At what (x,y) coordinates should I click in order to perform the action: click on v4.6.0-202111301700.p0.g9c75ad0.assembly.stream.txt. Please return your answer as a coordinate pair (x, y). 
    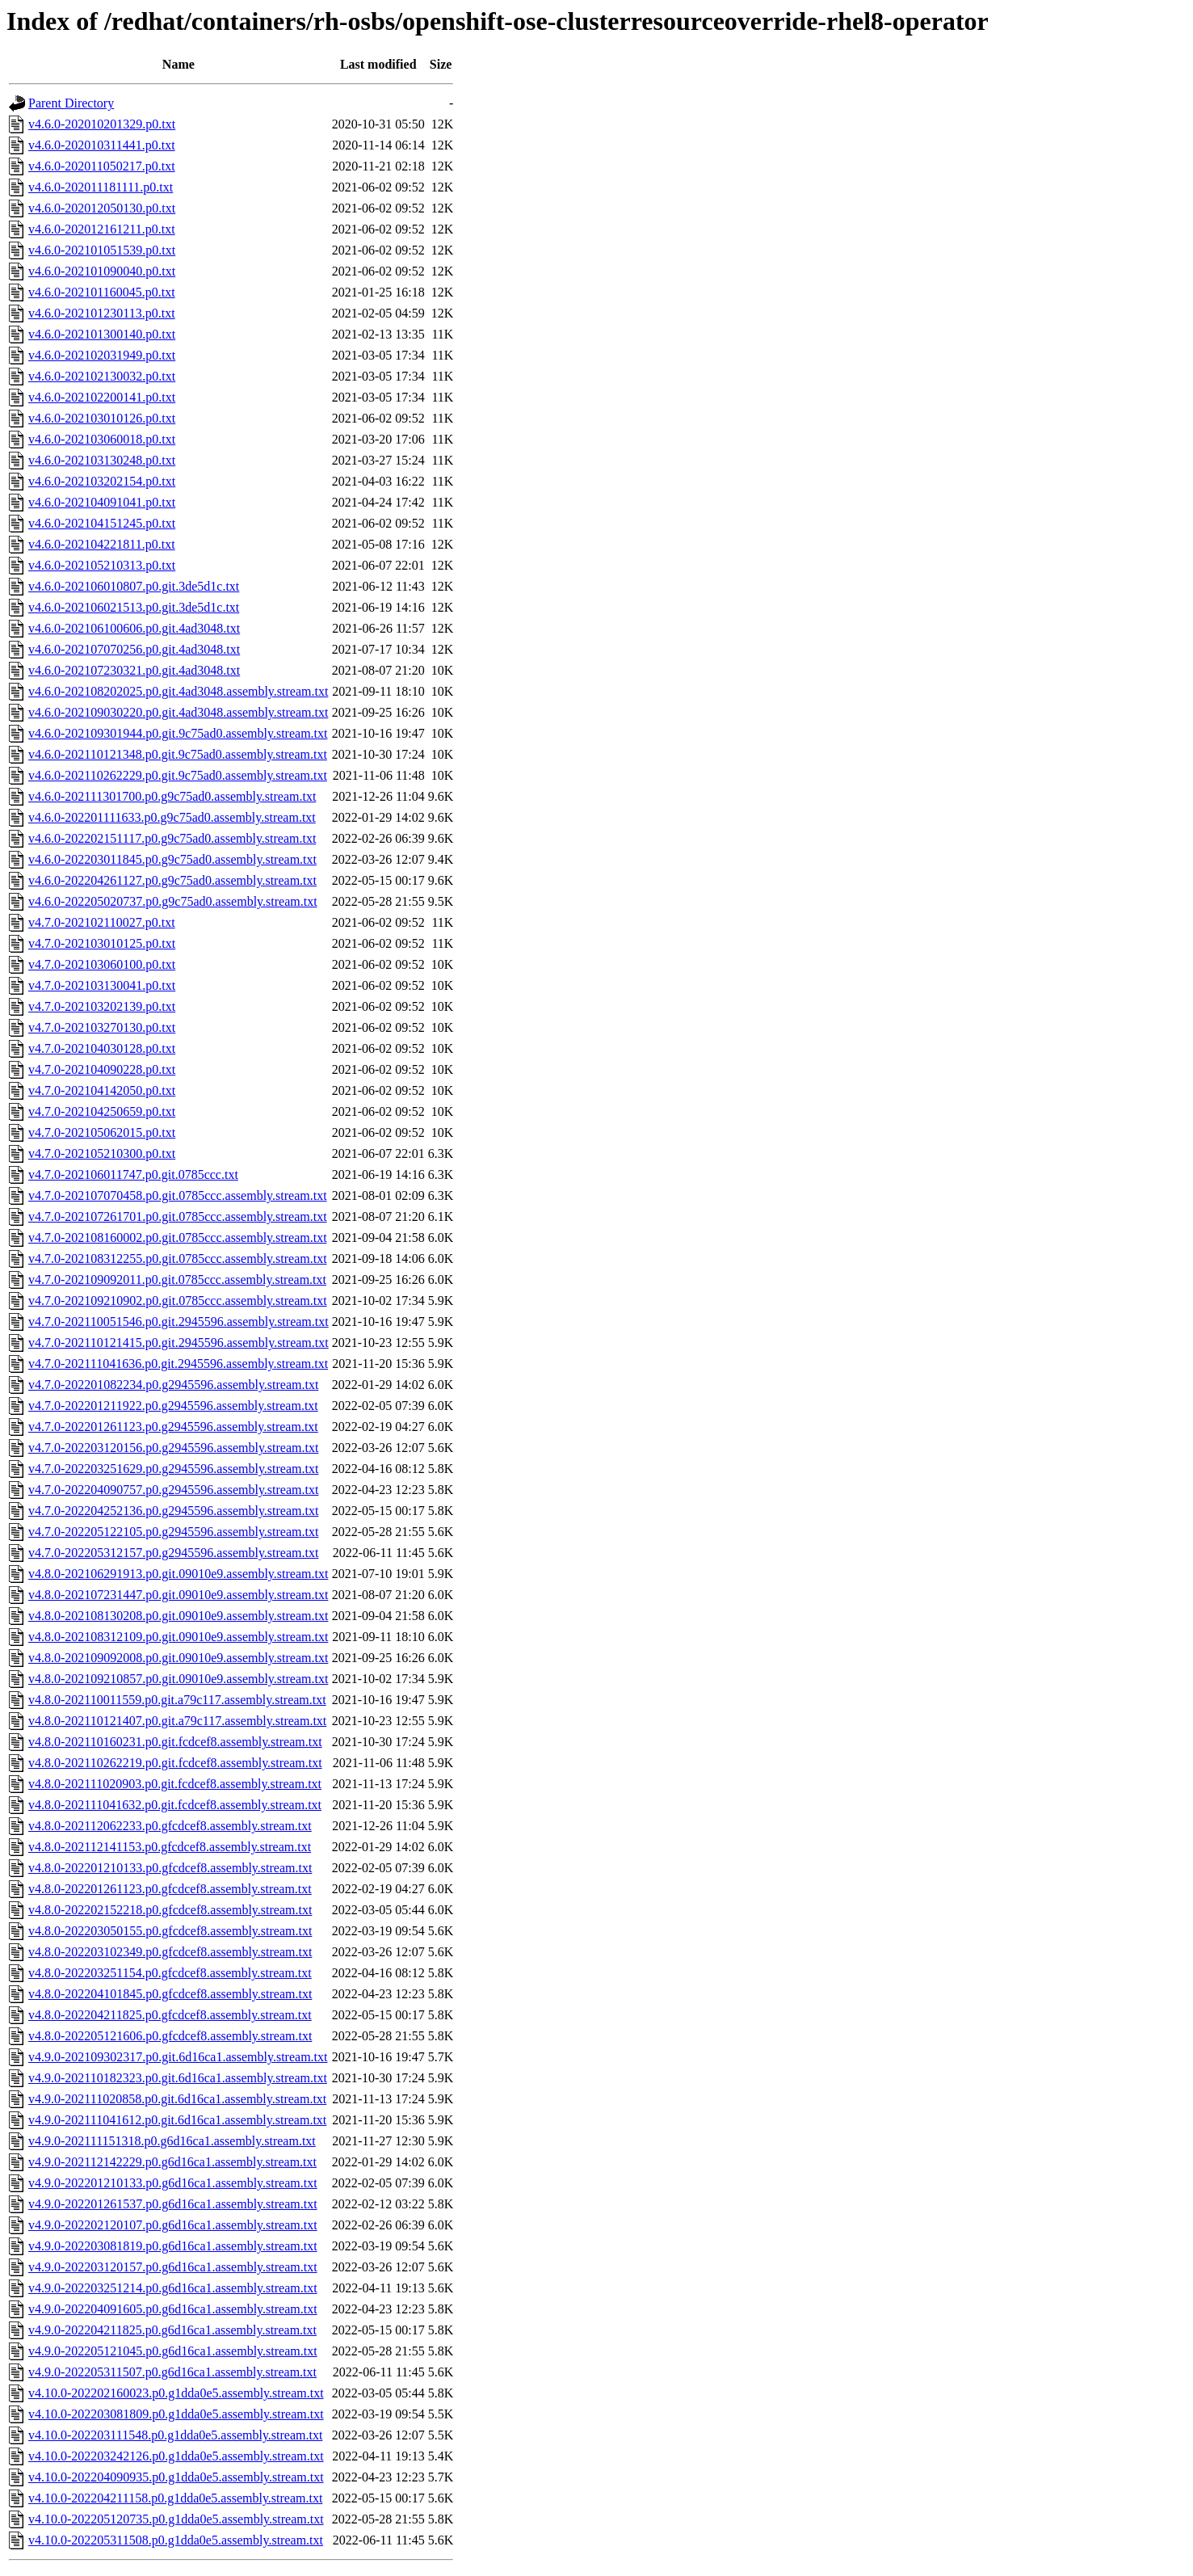
    Looking at the image, I should click on (172, 796).